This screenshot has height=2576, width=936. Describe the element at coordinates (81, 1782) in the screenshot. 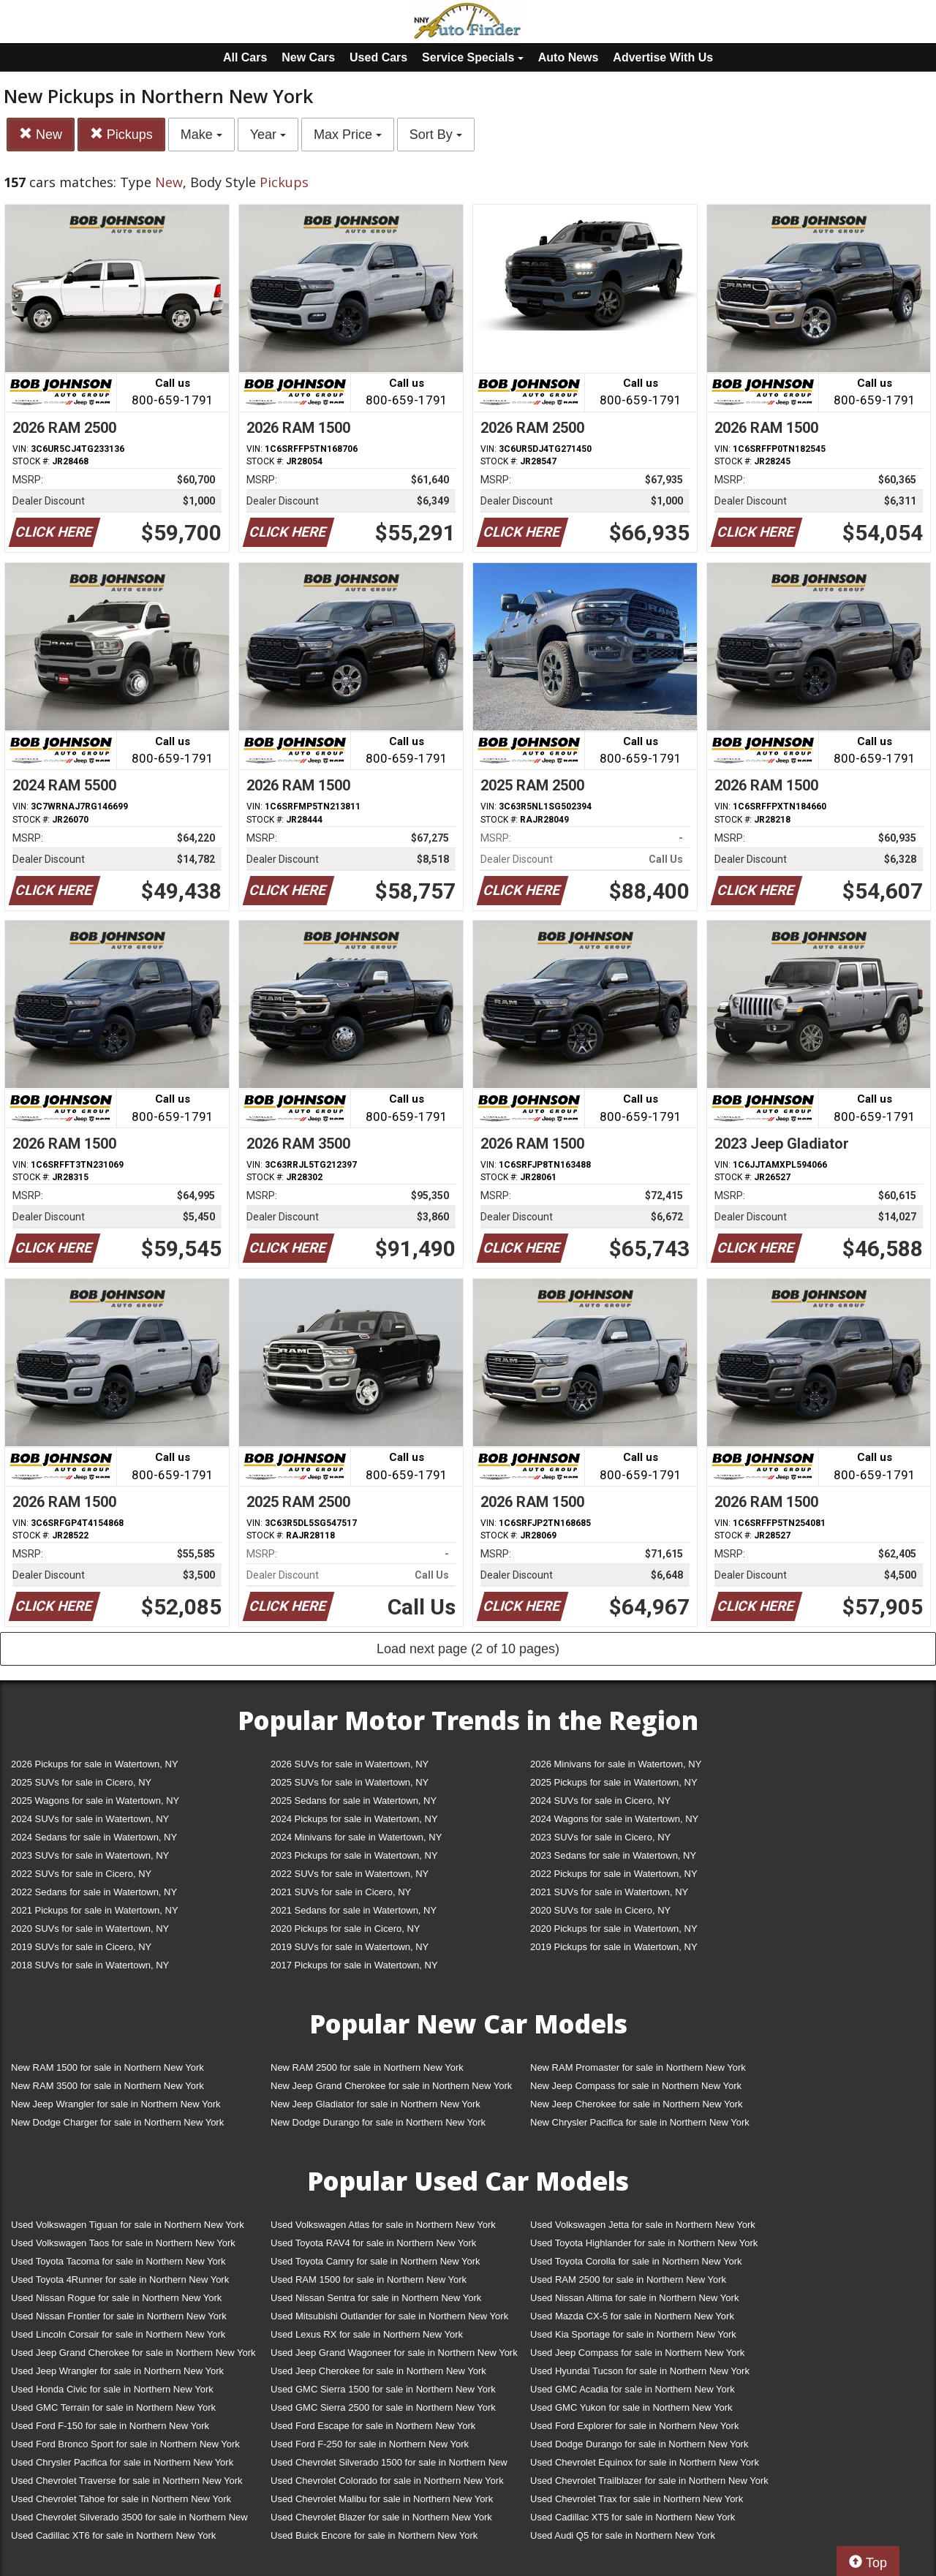

I see `2025 SUVs for sale in Cicero, NY` at that location.